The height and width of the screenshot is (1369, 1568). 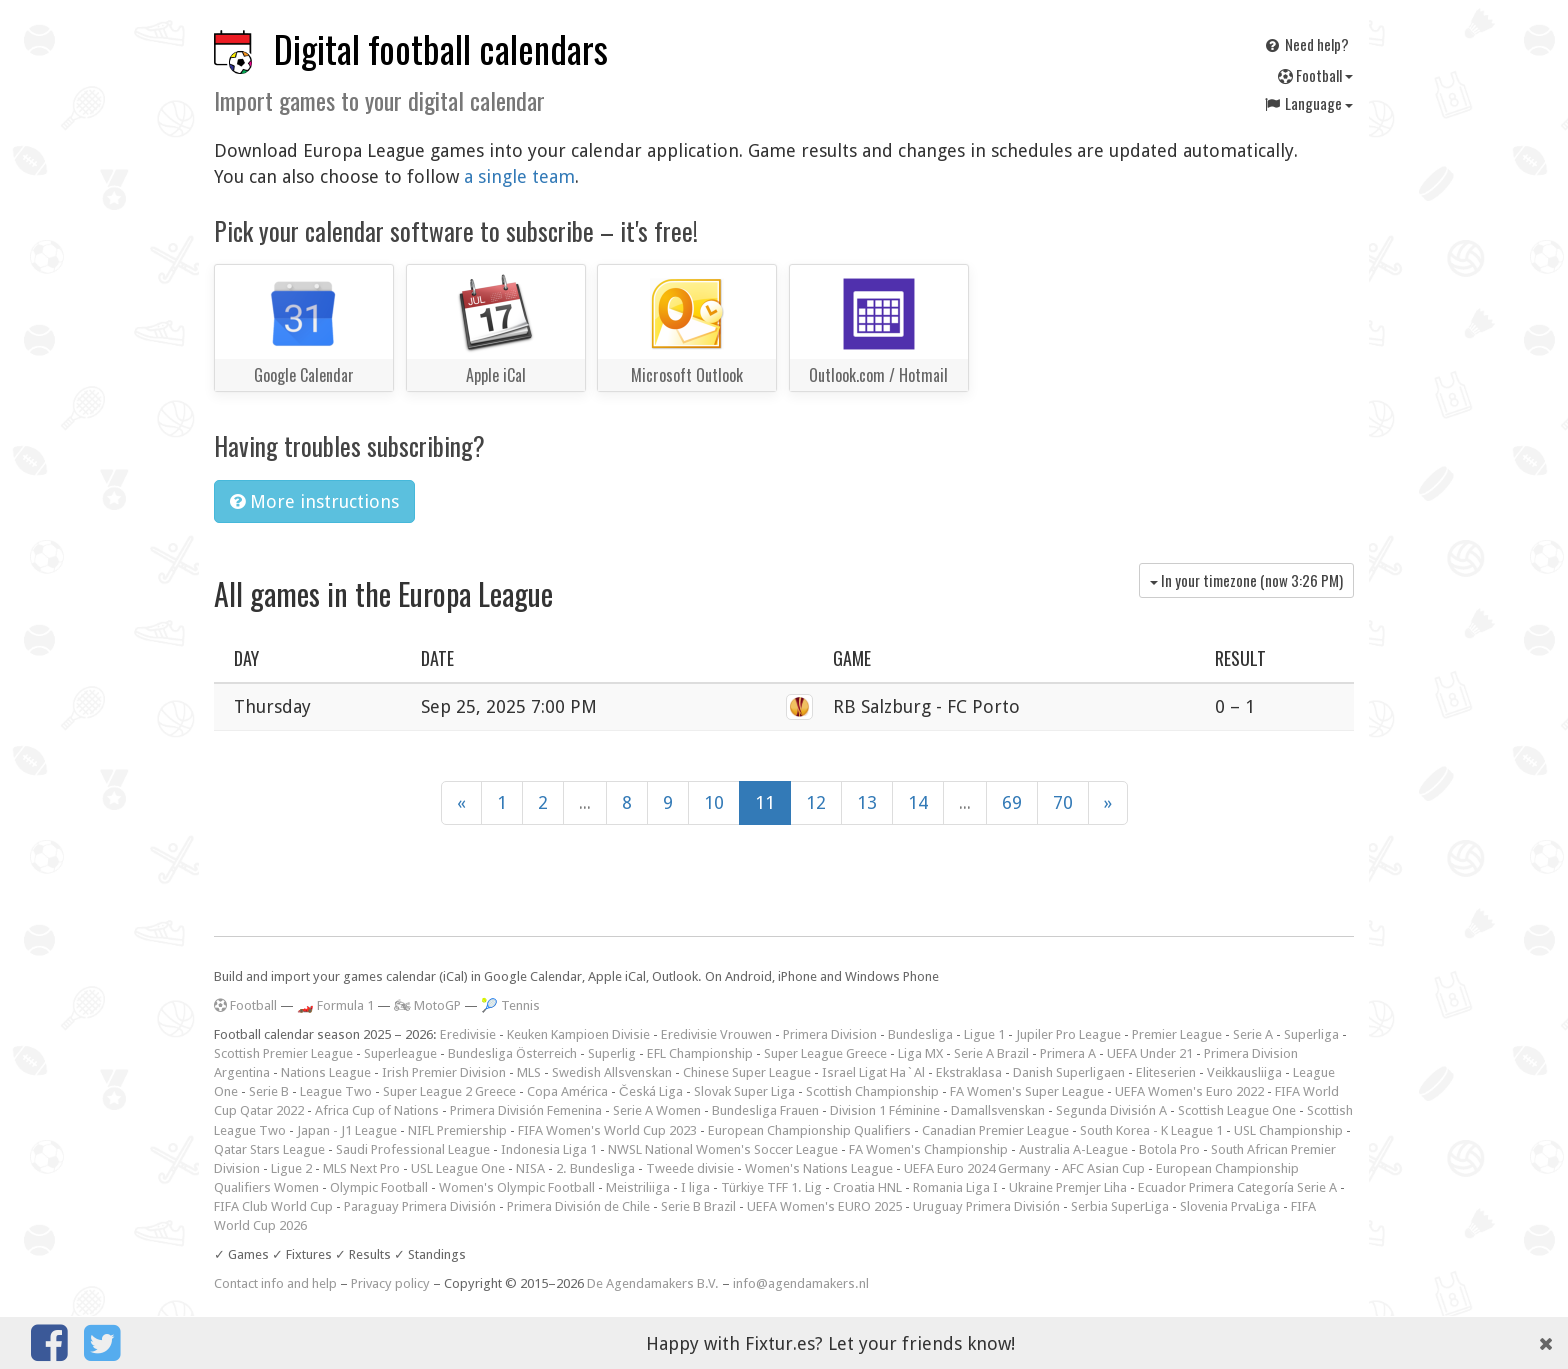 What do you see at coordinates (273, 1206) in the screenshot?
I see `FIFA Club World Cup` at bounding box center [273, 1206].